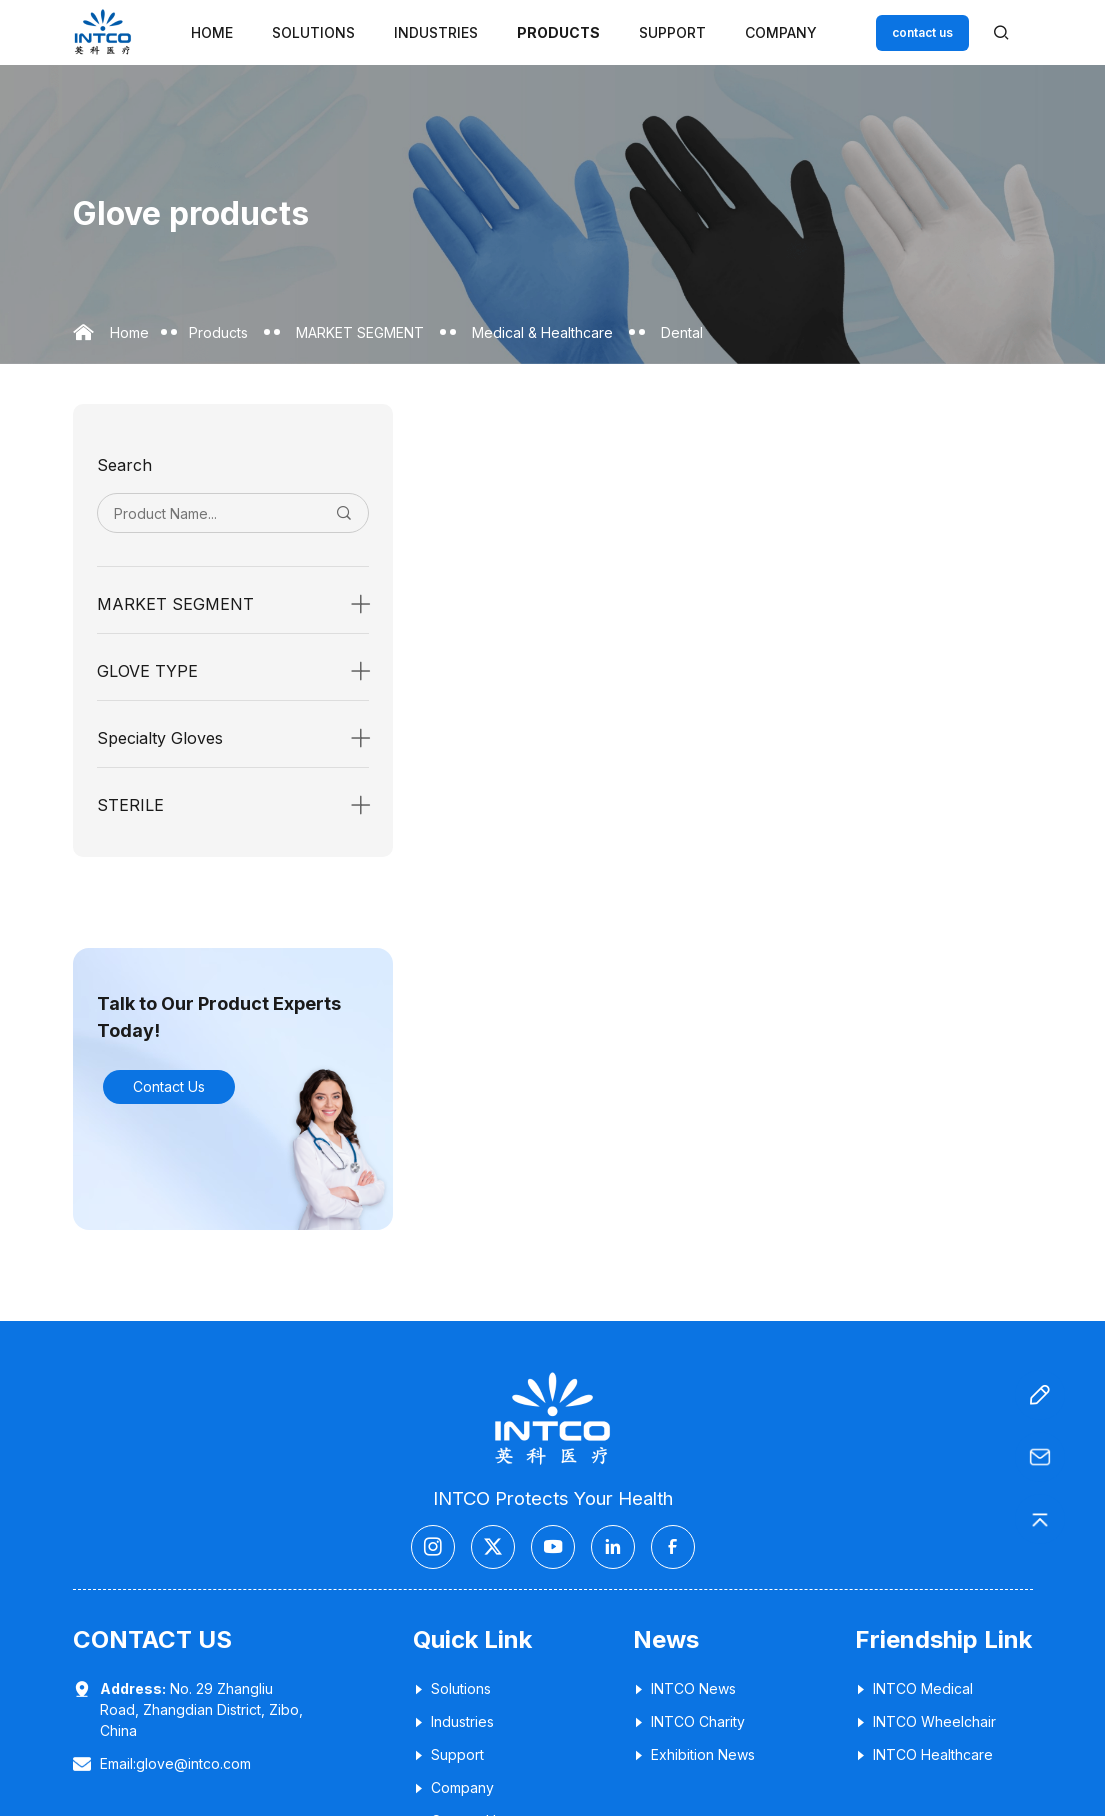 The image size is (1105, 1816). What do you see at coordinates (542, 332) in the screenshot?
I see `Medical & Healthcare` at bounding box center [542, 332].